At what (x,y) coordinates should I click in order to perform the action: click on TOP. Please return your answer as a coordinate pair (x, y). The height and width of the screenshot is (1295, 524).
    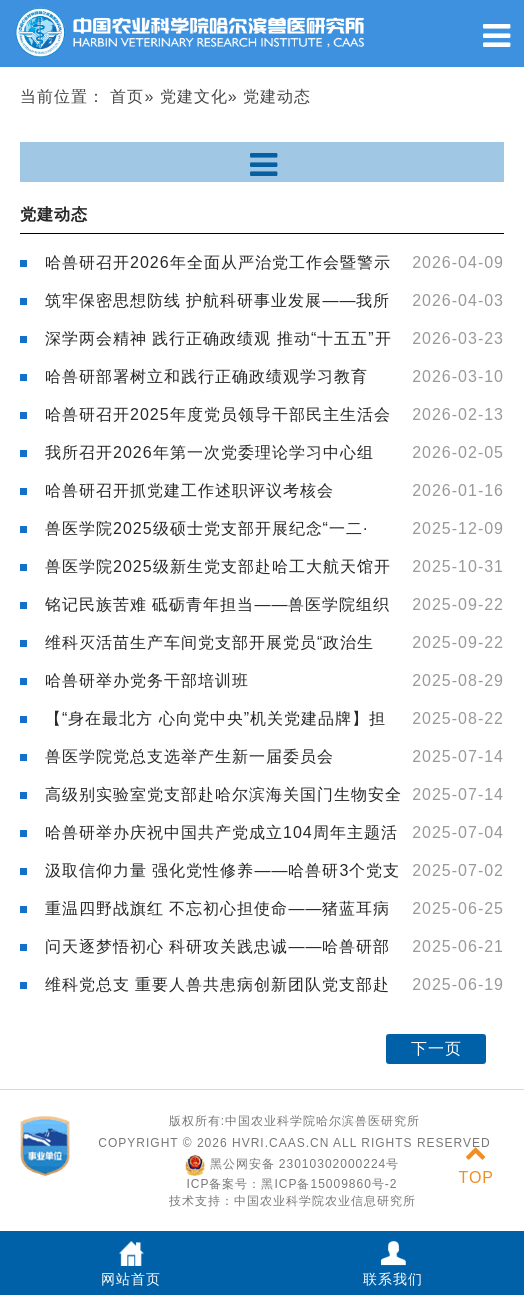
    Looking at the image, I should click on (476, 1165).